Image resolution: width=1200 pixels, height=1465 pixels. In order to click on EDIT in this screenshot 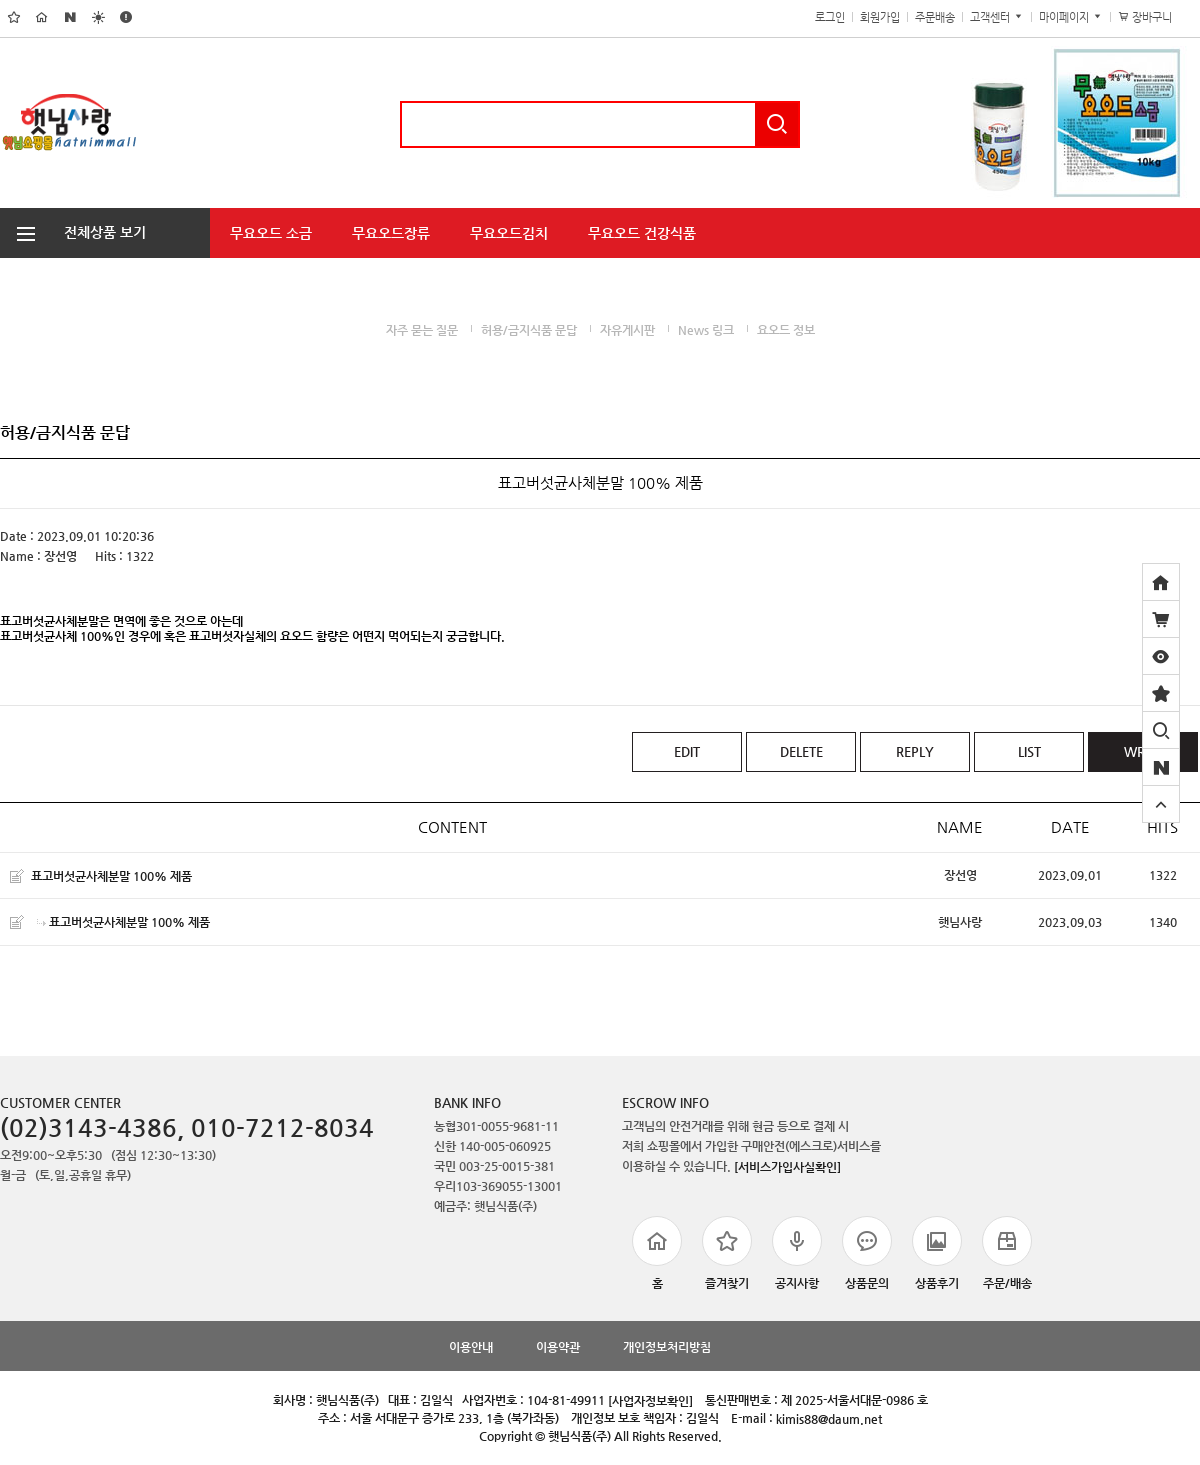, I will do `click(687, 751)`.